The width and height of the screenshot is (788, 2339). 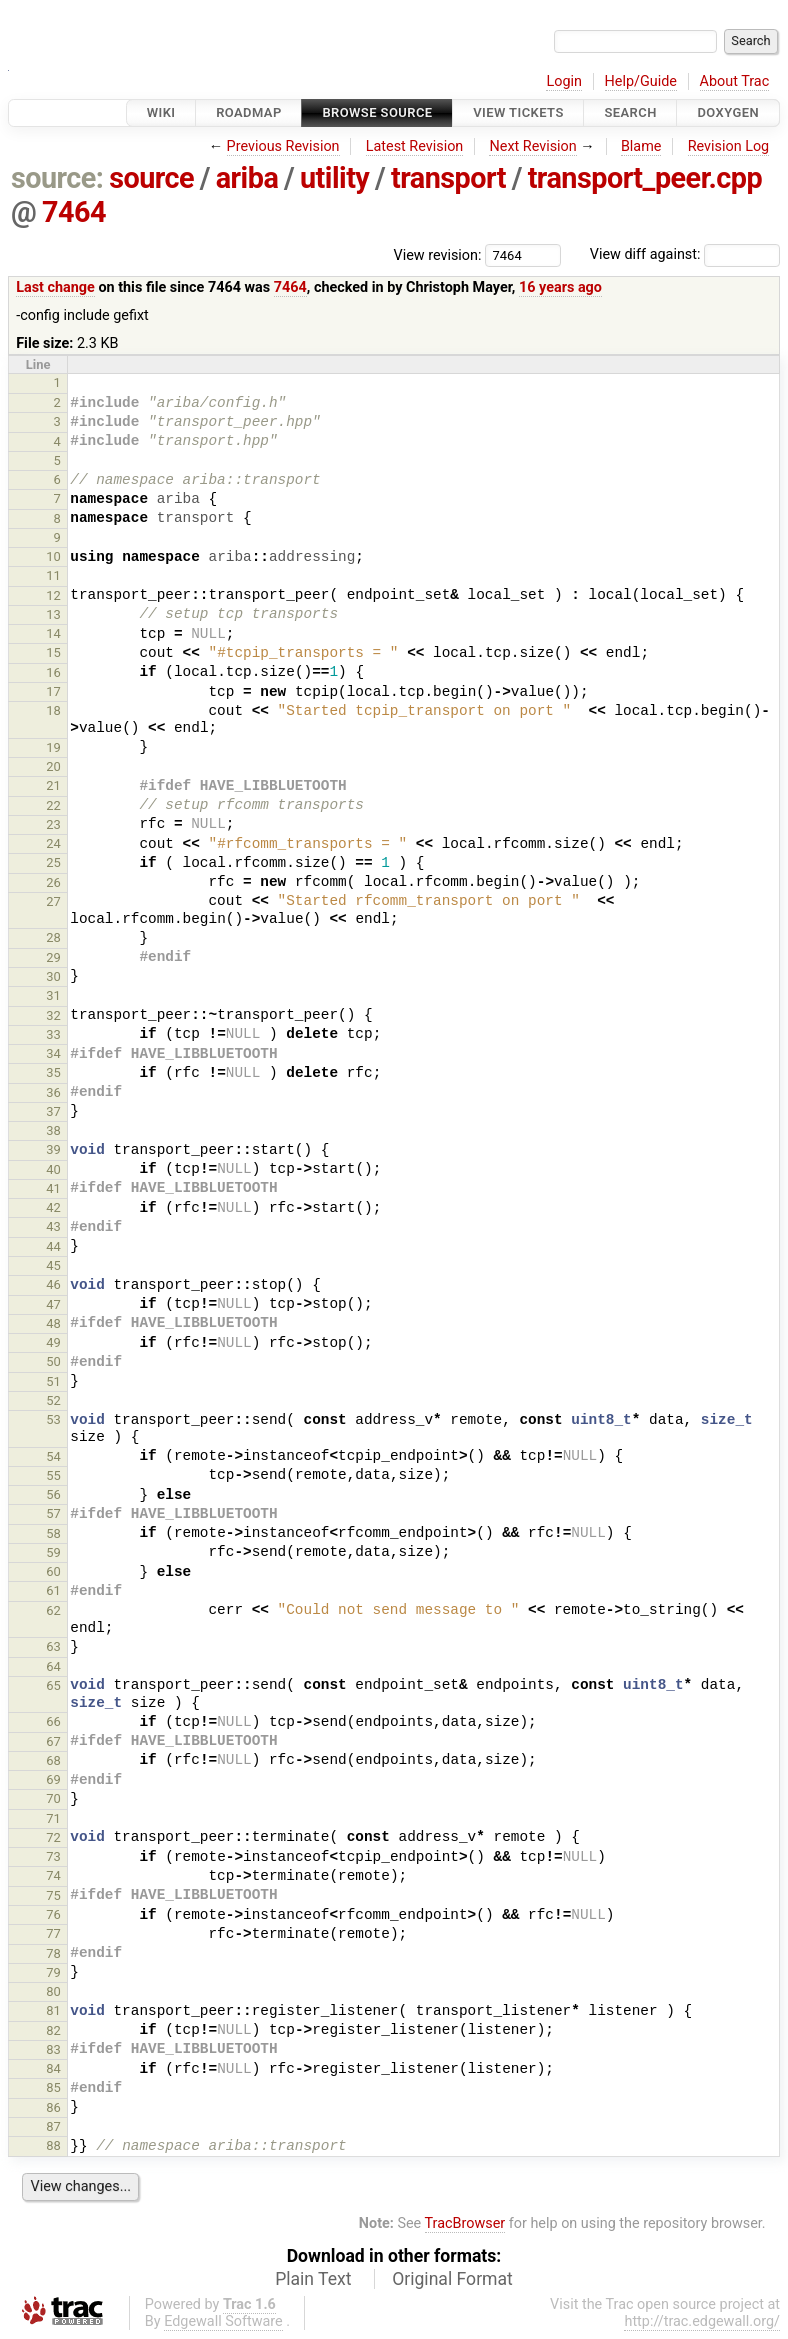 I want to click on 84, so click(x=53, y=2068).